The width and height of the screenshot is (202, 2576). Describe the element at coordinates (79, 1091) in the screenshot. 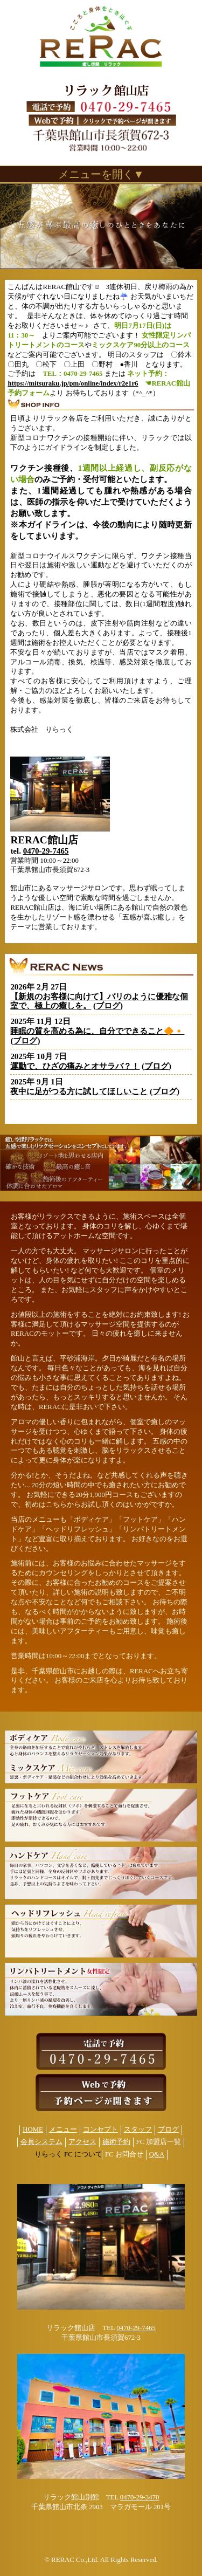

I see `夜中に足がつる方に試してほしいこと` at that location.